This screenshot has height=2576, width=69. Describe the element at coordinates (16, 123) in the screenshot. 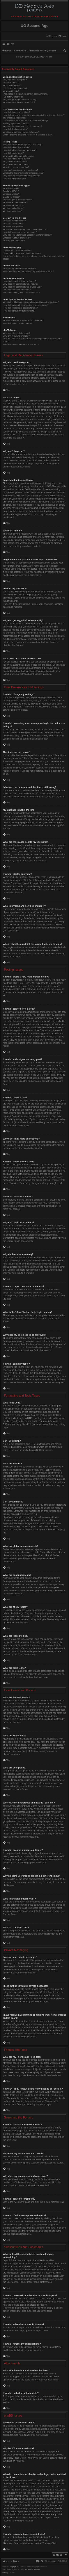

I see `My language is not in the list!` at that location.